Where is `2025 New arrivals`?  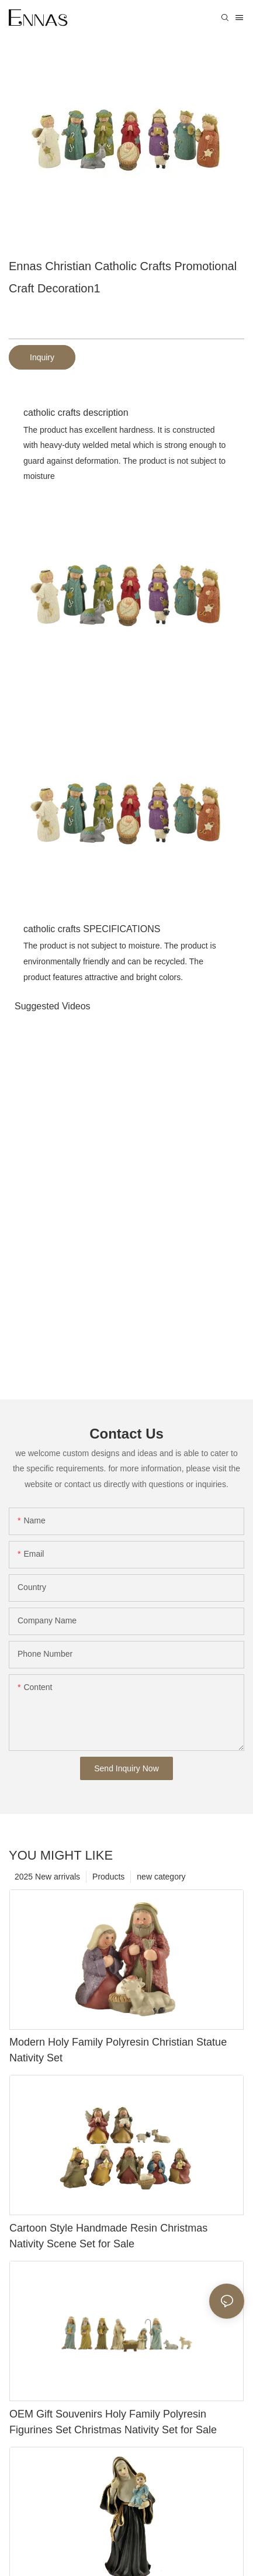 2025 New arrivals is located at coordinates (47, 1876).